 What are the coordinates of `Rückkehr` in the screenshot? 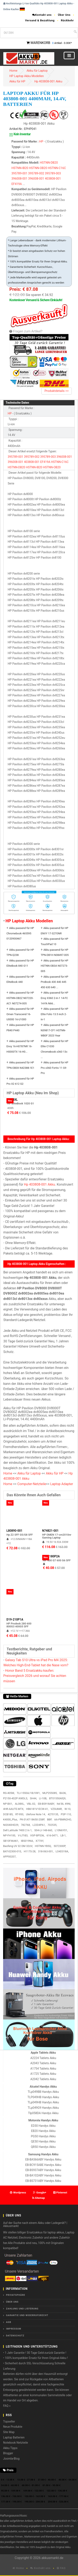 It's located at (67, 20).